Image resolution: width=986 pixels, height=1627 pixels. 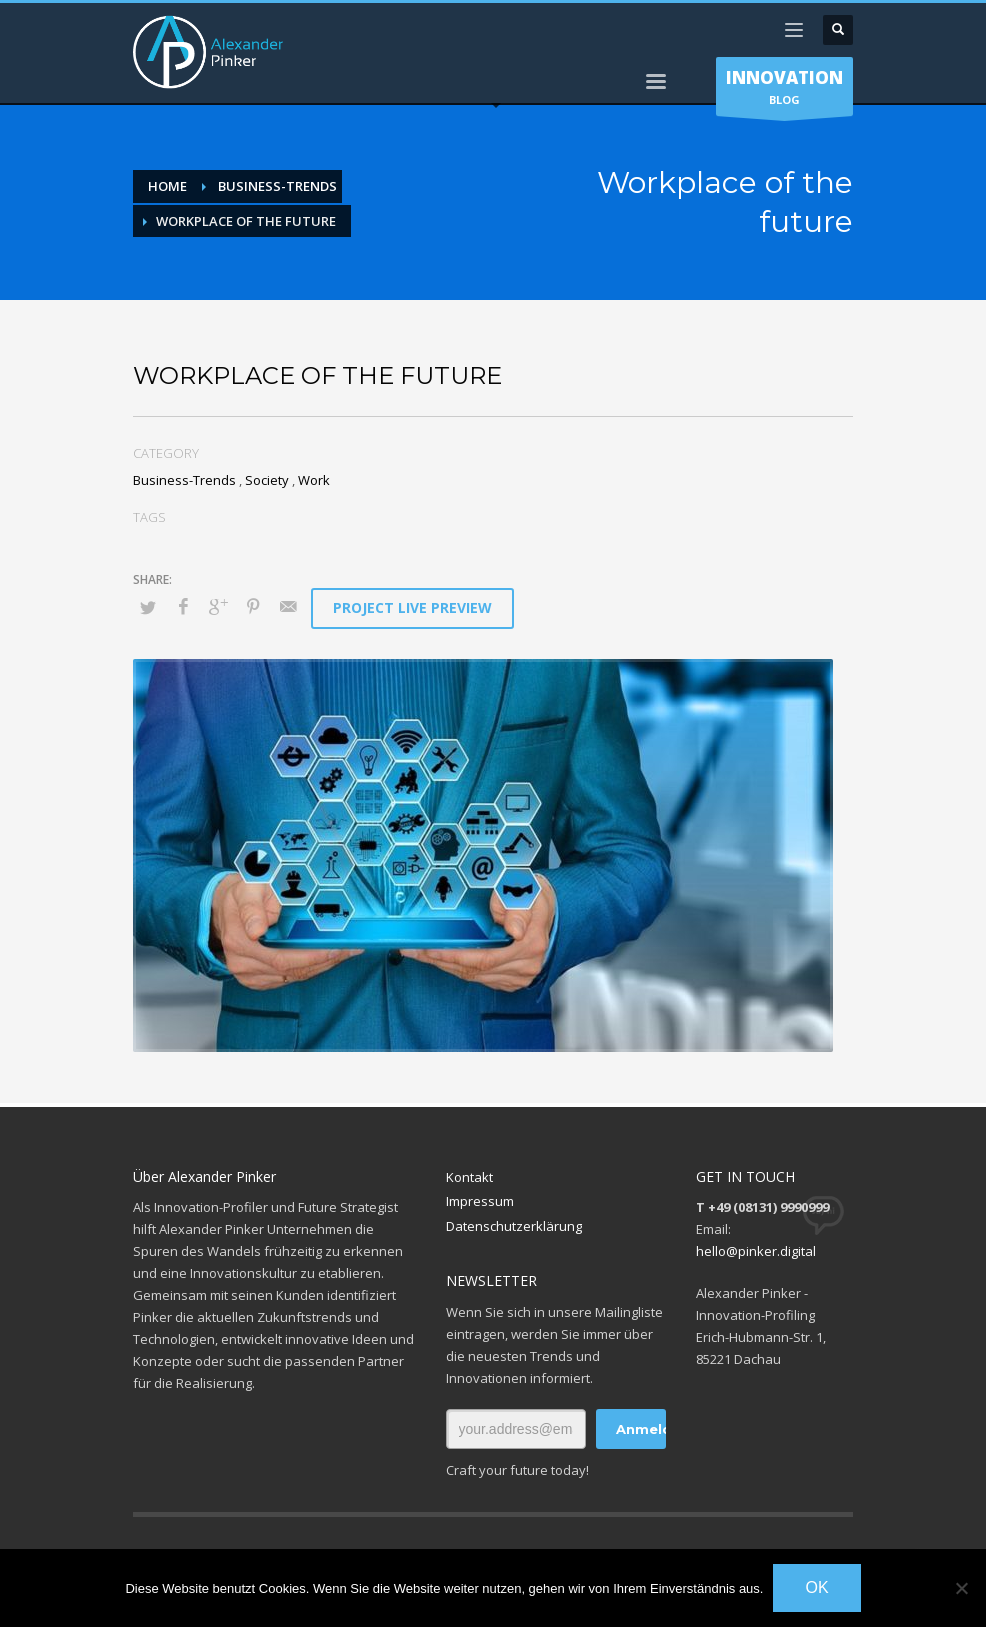 What do you see at coordinates (784, 91) in the screenshot?
I see `BLOG` at bounding box center [784, 91].